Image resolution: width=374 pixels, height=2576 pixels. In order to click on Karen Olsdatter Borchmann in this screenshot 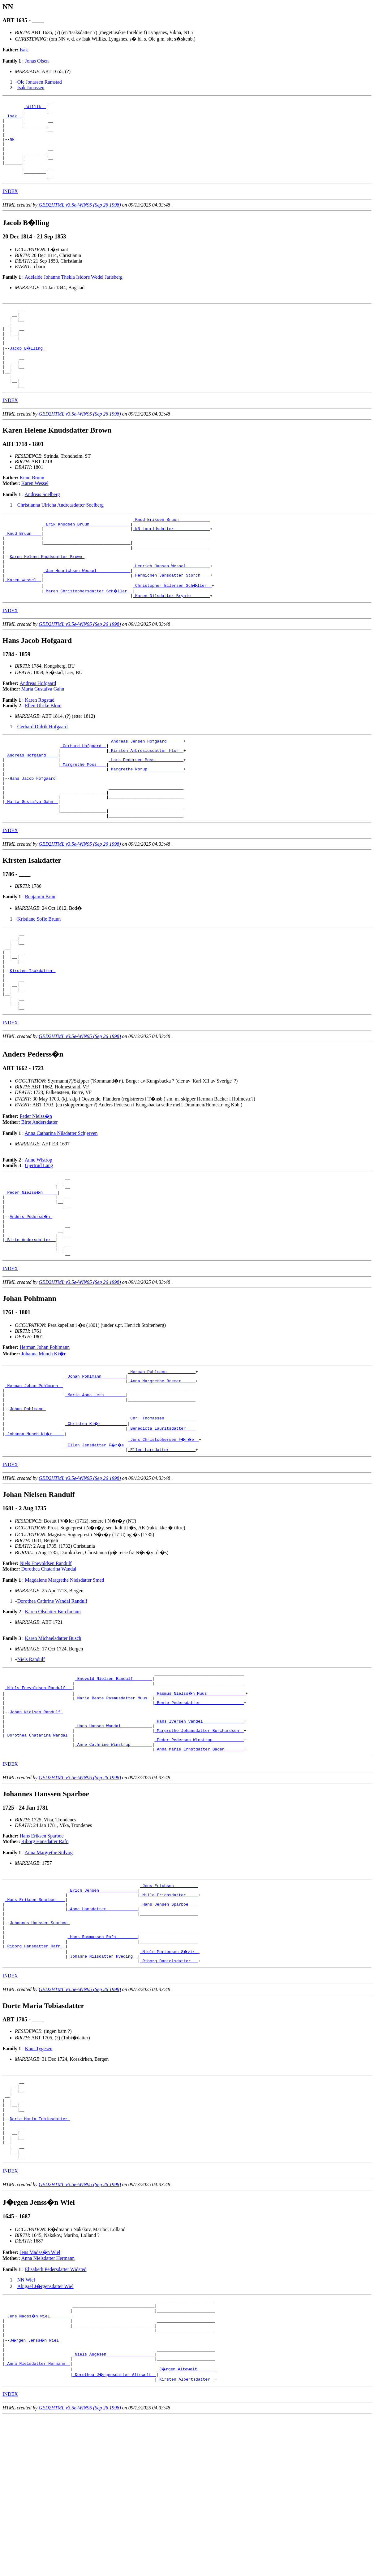, I will do `click(52, 1713)`.